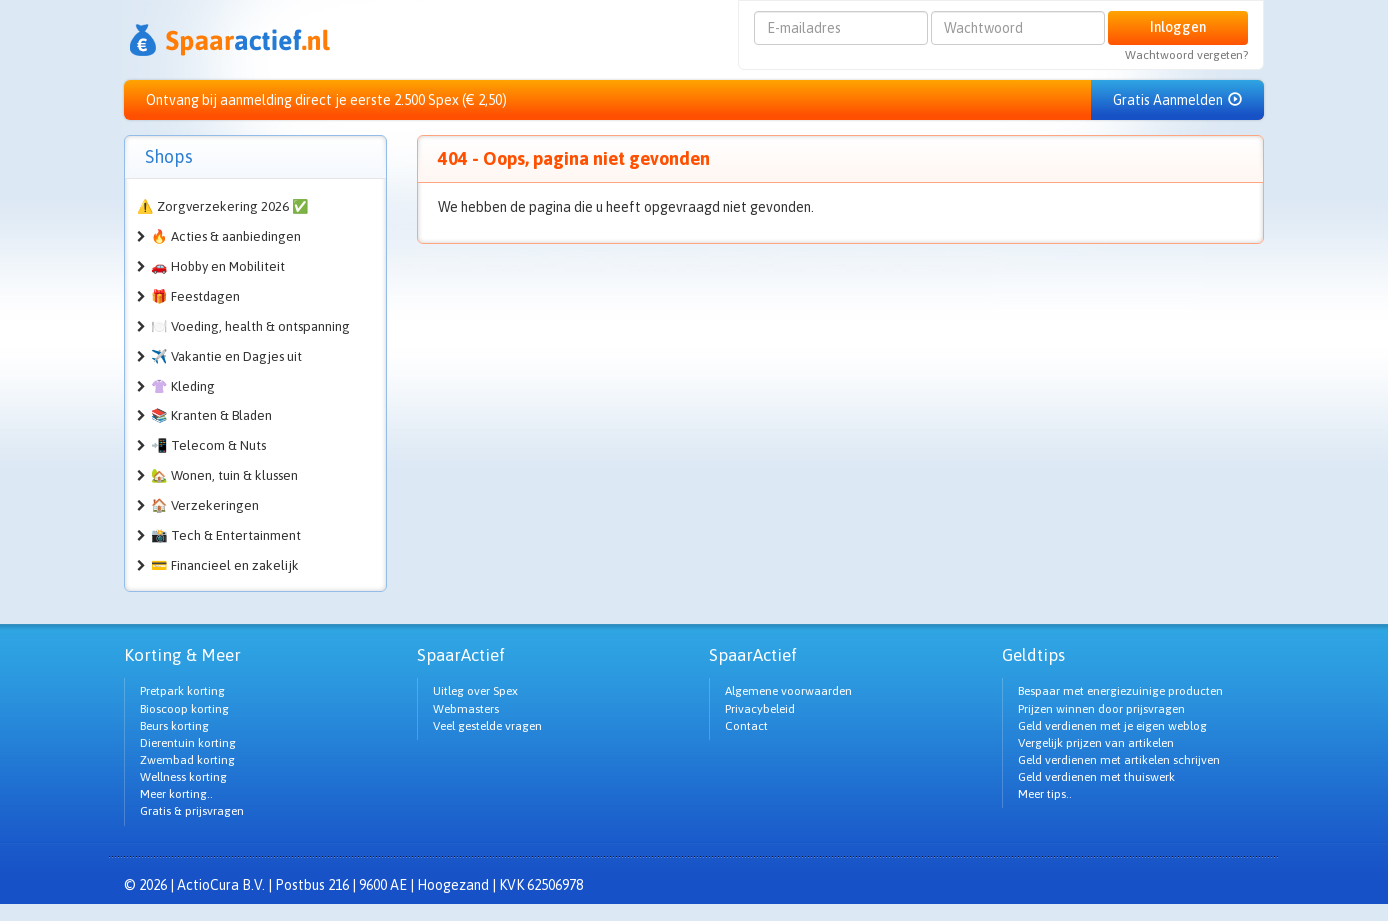 The width and height of the screenshot is (1388, 921). What do you see at coordinates (250, 326) in the screenshot?
I see `🍽️ Voeding, health & ontspanning [button]` at bounding box center [250, 326].